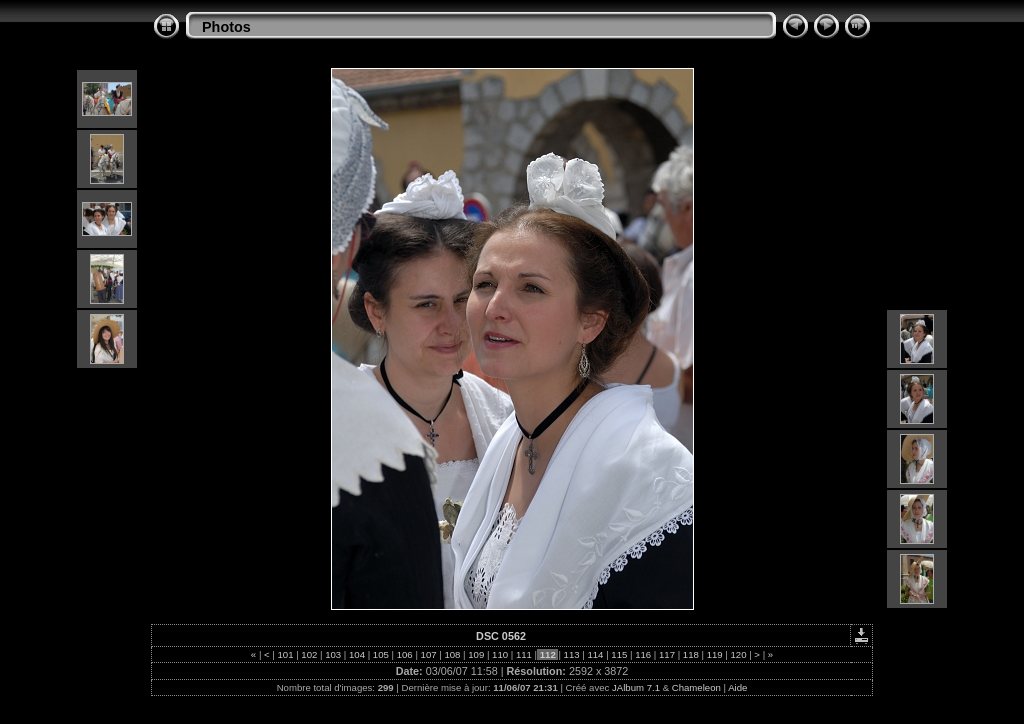 The height and width of the screenshot is (724, 1024). I want to click on 109, so click(476, 654).